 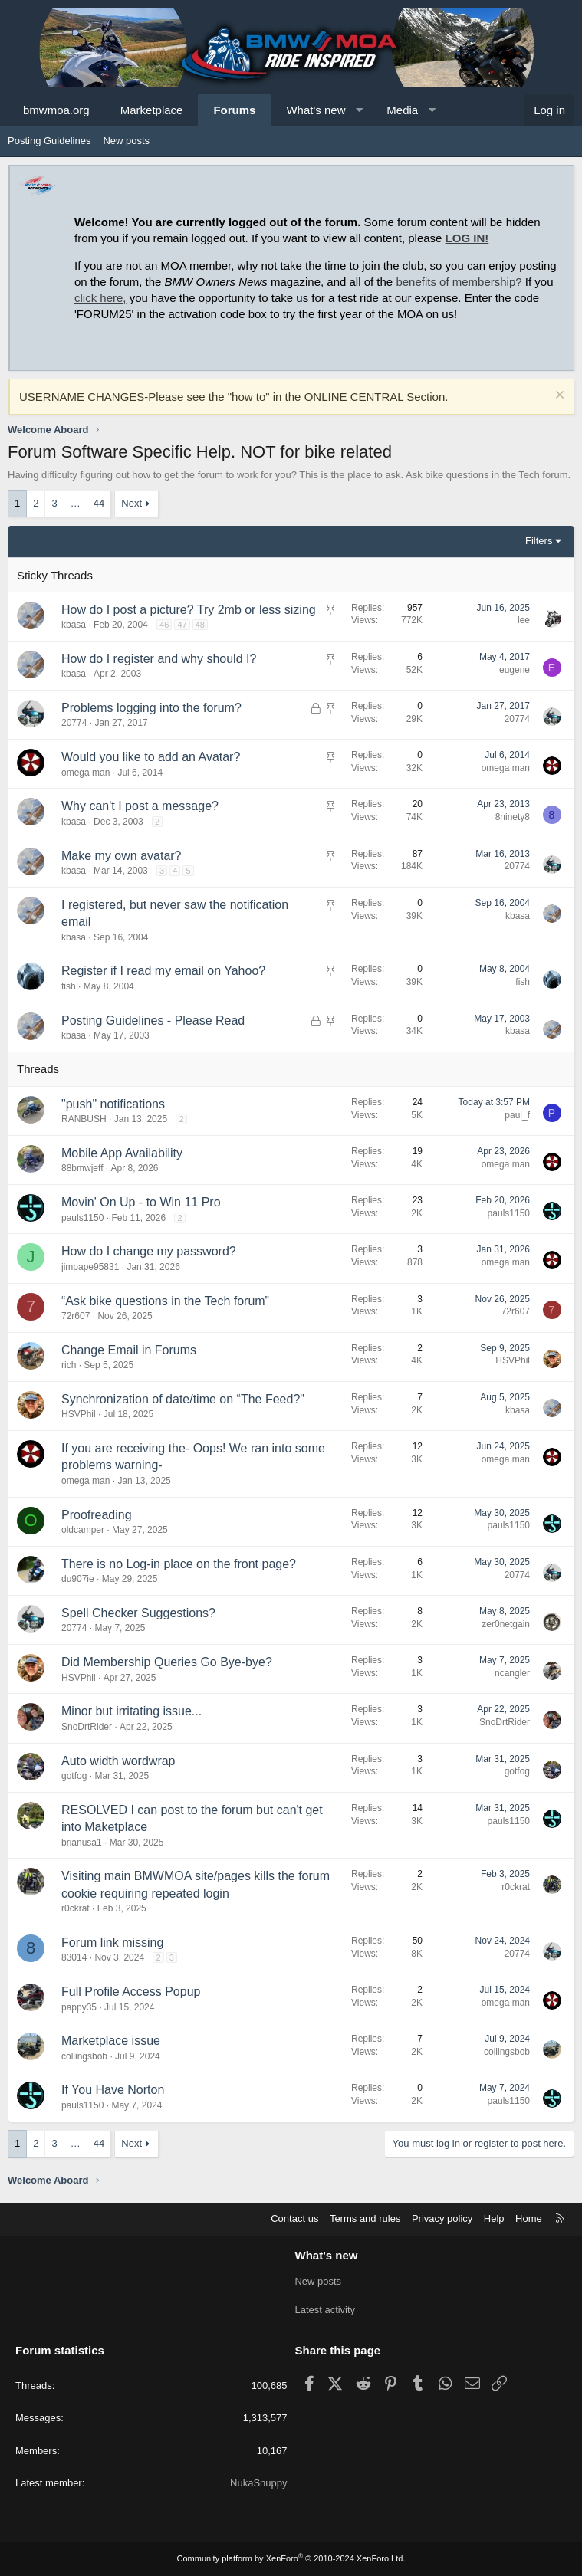 What do you see at coordinates (96, 1514) in the screenshot?
I see `Proofreading` at bounding box center [96, 1514].